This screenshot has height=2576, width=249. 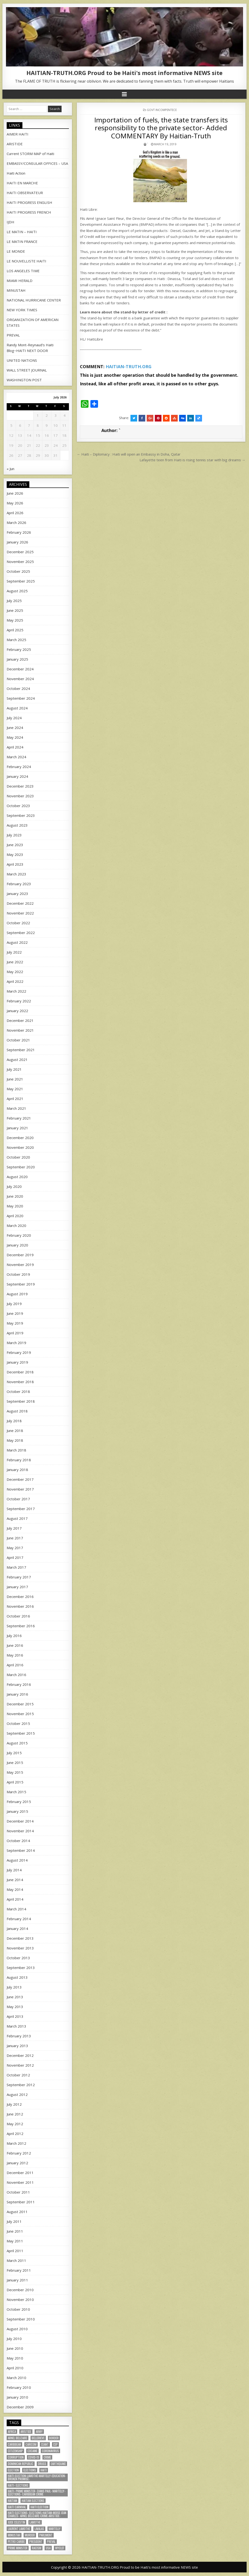 What do you see at coordinates (15, 2250) in the screenshot?
I see `April 2011` at bounding box center [15, 2250].